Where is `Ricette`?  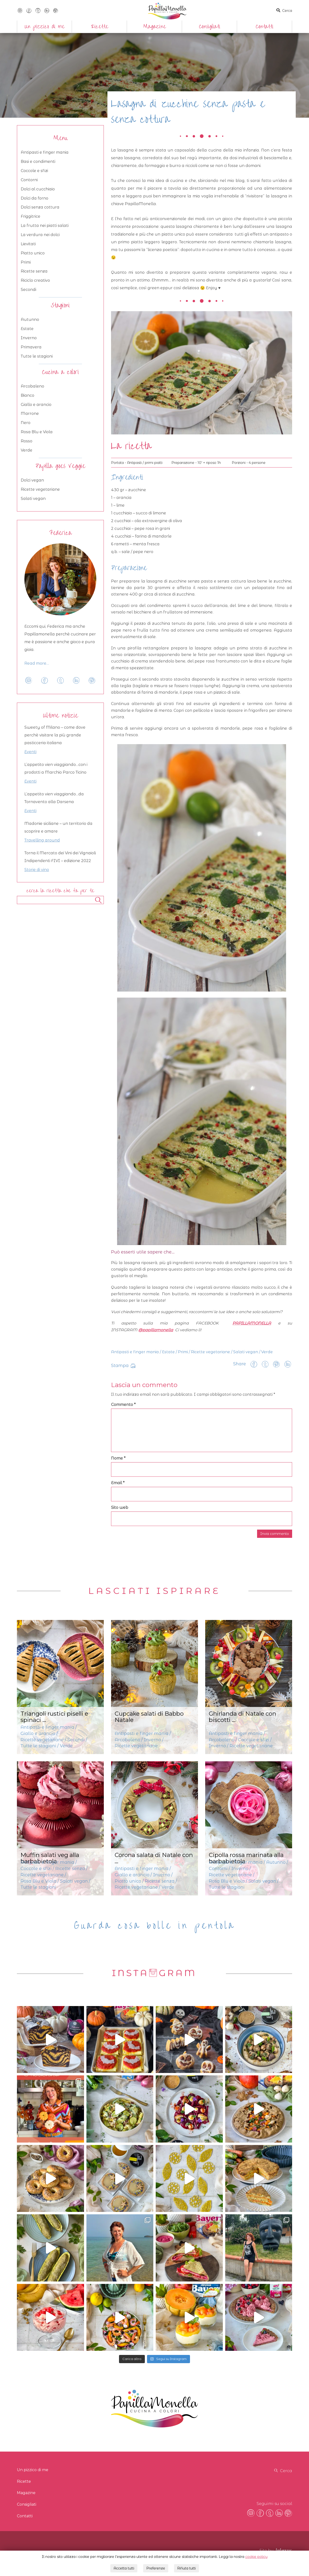 Ricette is located at coordinates (99, 26).